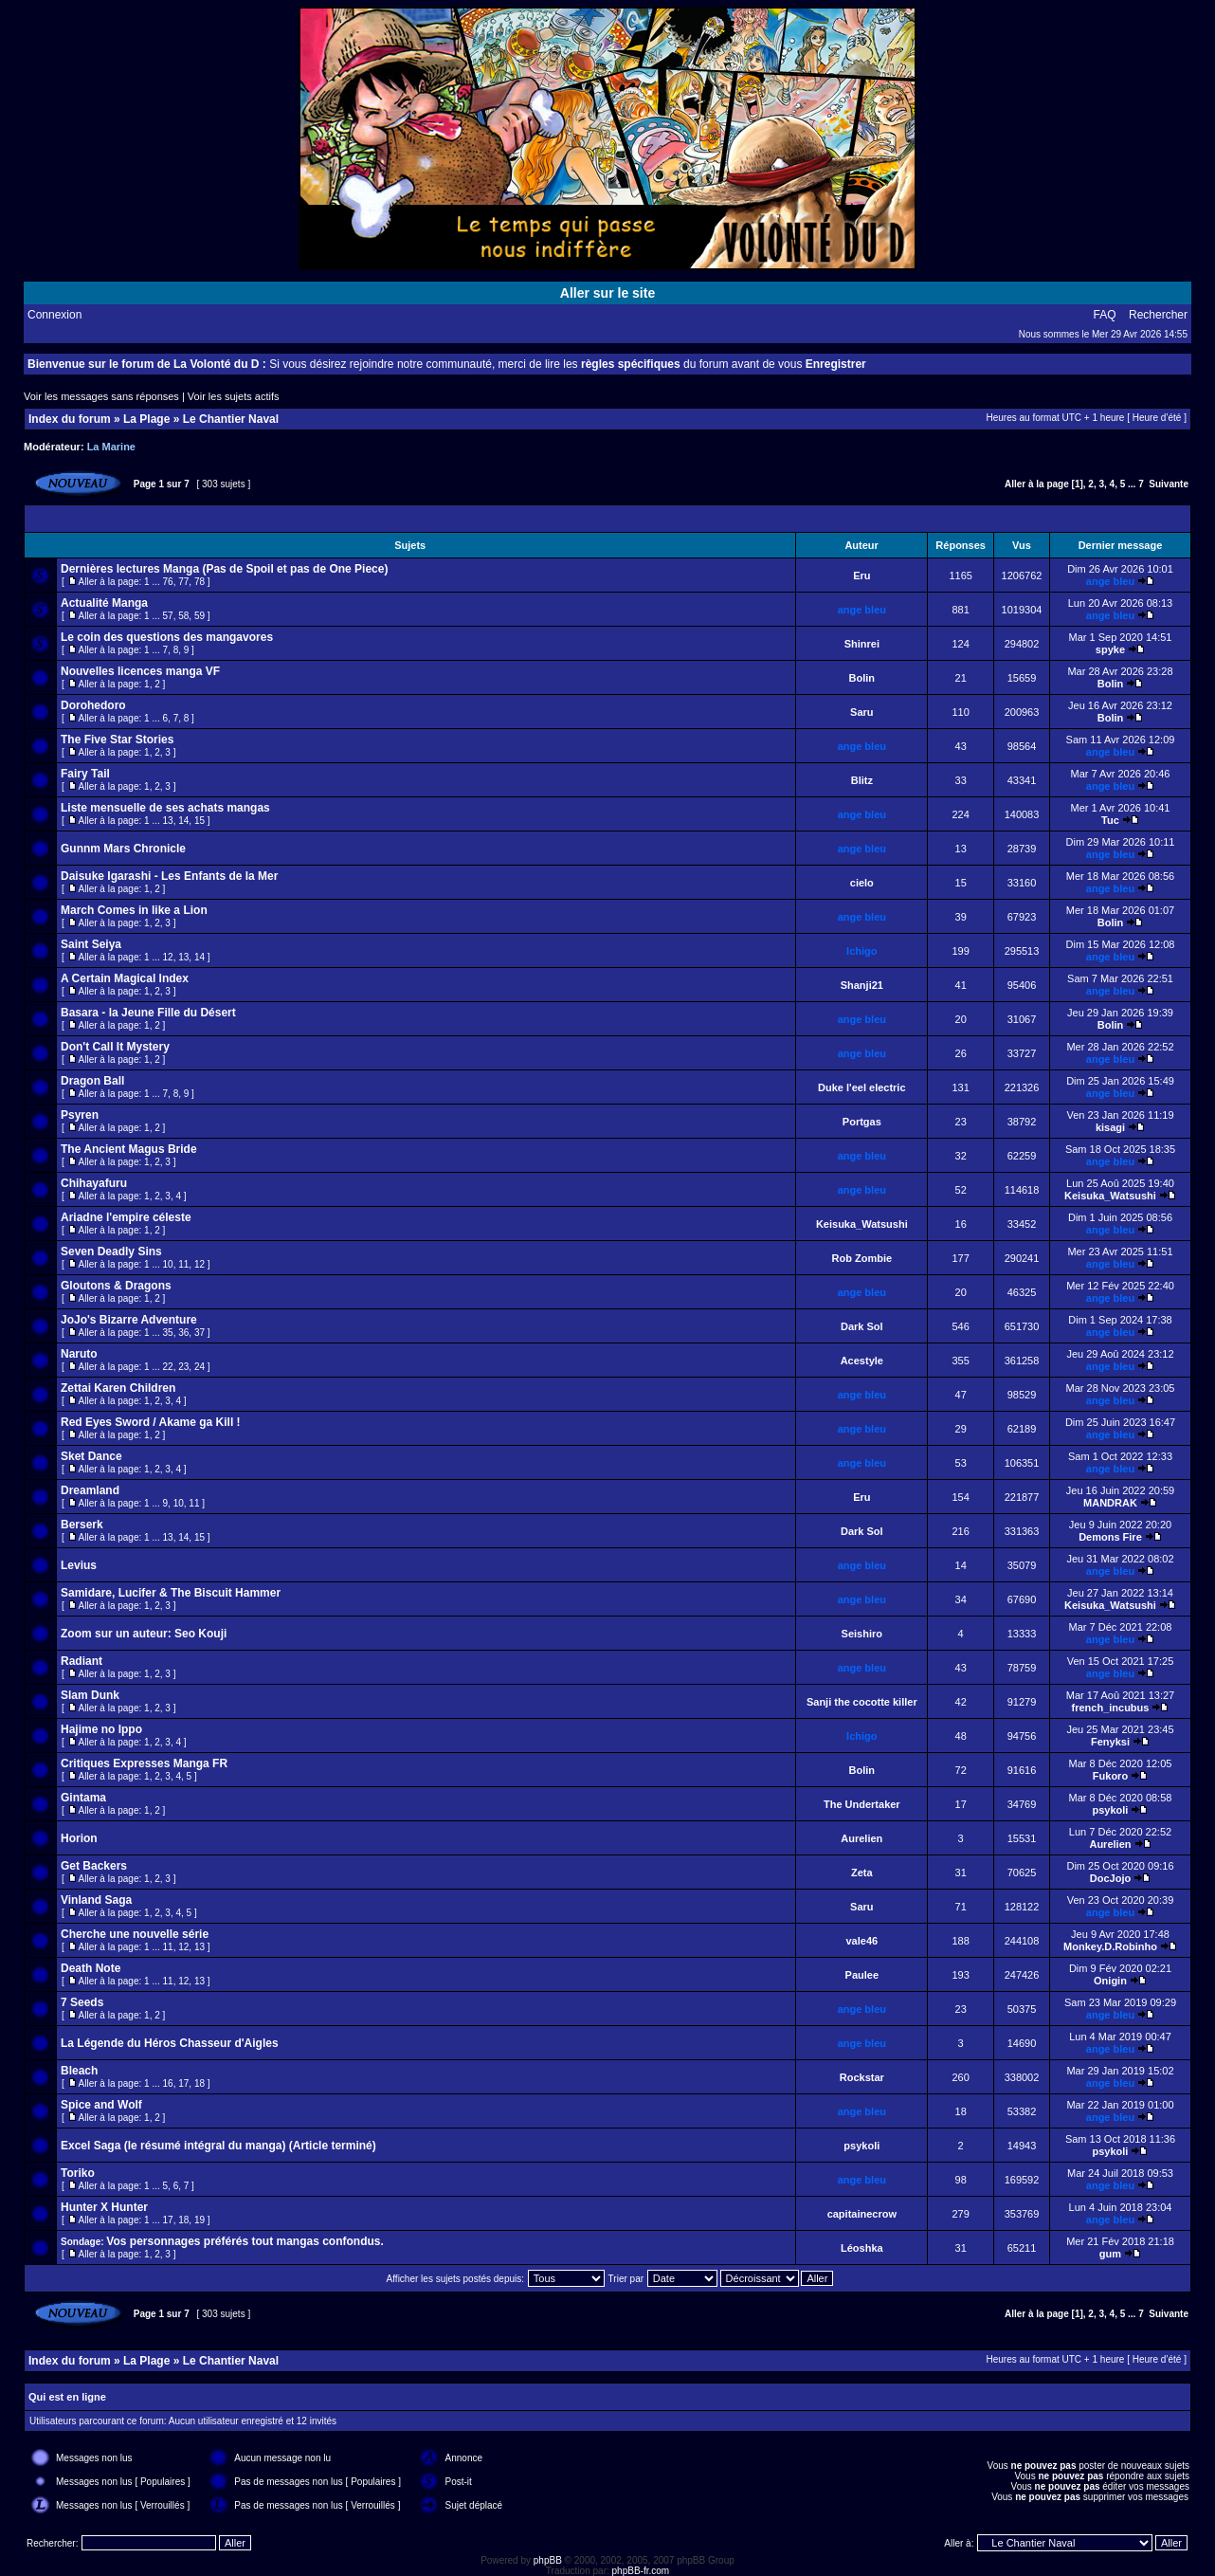 This screenshot has width=1215, height=2576. What do you see at coordinates (861, 951) in the screenshot?
I see `Ichigo` at bounding box center [861, 951].